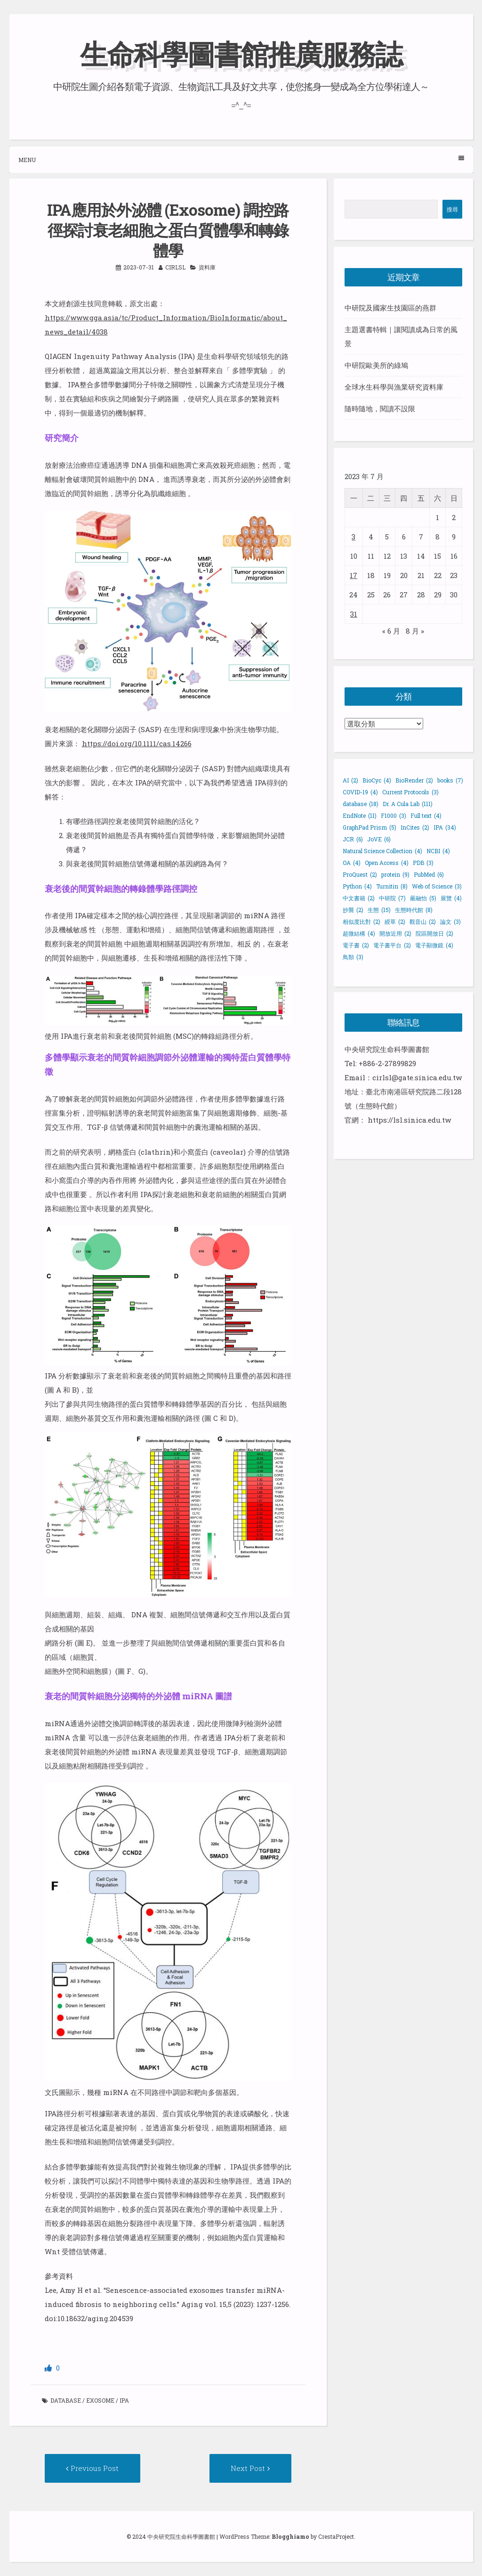  I want to click on 全球水生科學與漁業研究資料庫, so click(394, 386).